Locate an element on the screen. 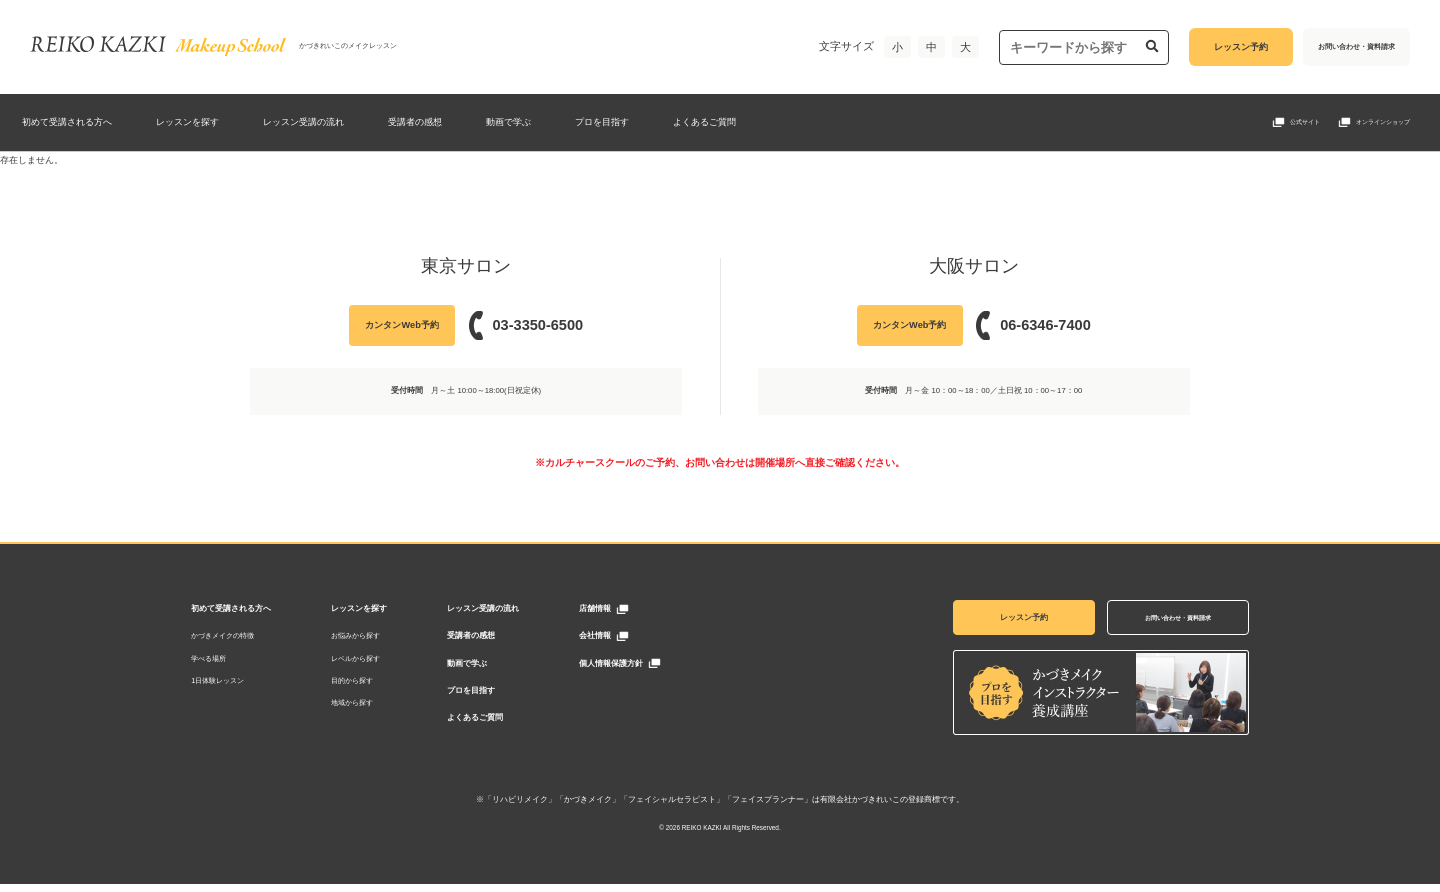 This screenshot has width=1440, height=892. 地域から探す is located at coordinates (381, 706).